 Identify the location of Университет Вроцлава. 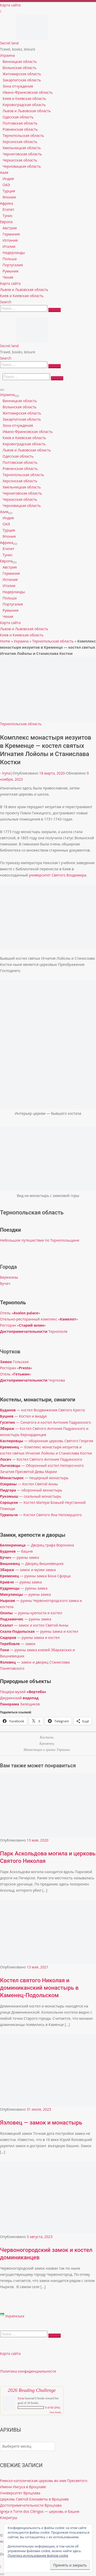
(20, 2492).